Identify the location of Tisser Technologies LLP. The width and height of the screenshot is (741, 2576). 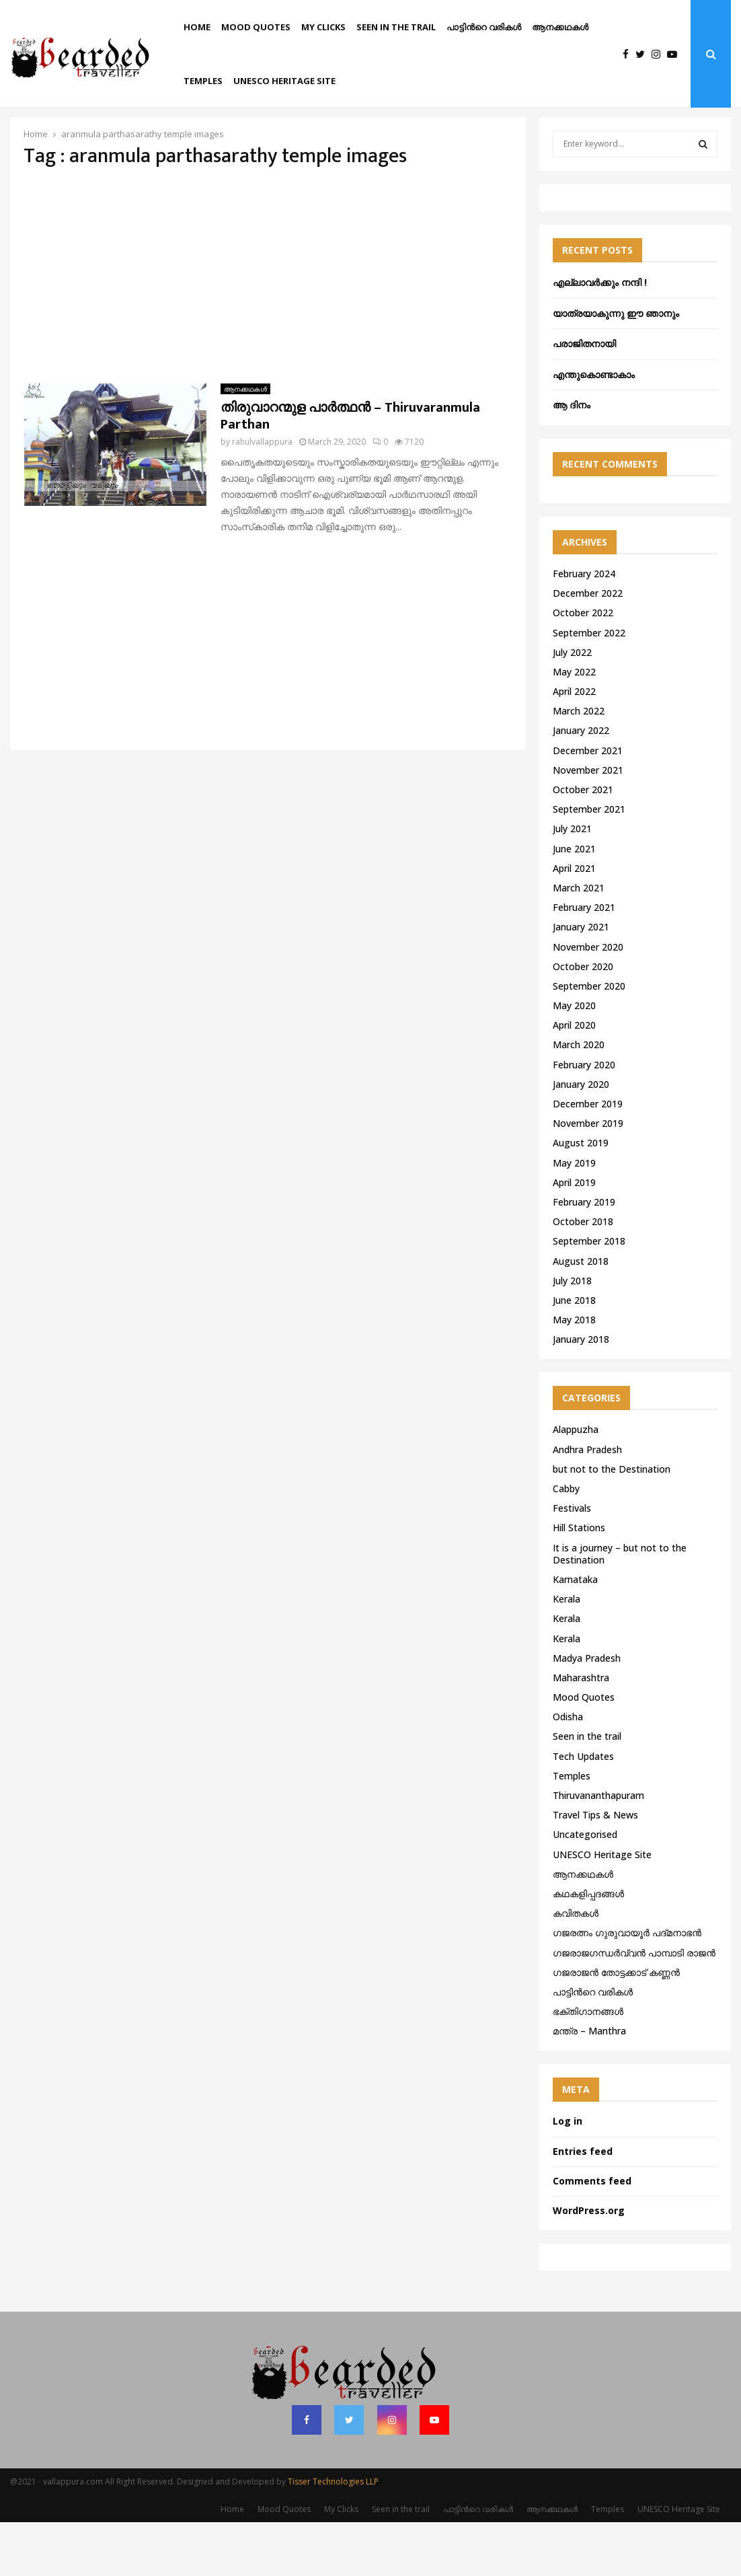
(333, 2535).